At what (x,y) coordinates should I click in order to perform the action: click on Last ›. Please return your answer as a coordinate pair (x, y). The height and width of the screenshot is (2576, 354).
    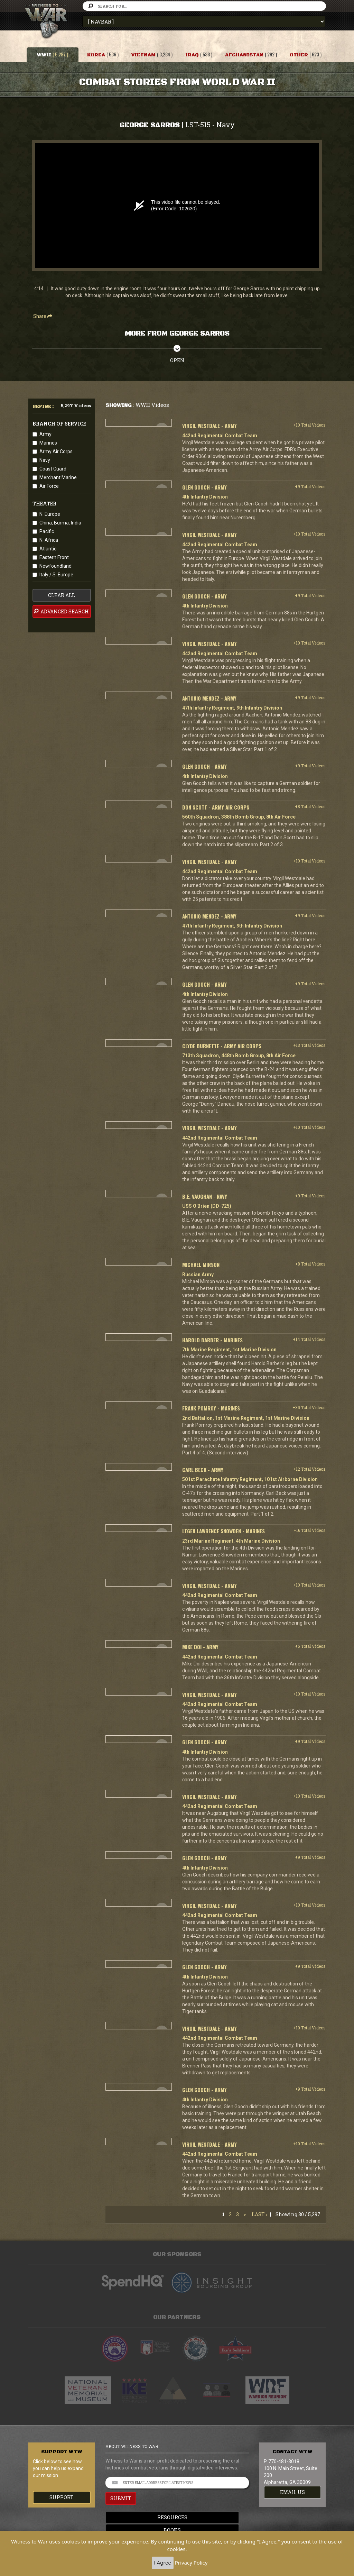
    Looking at the image, I should click on (259, 2214).